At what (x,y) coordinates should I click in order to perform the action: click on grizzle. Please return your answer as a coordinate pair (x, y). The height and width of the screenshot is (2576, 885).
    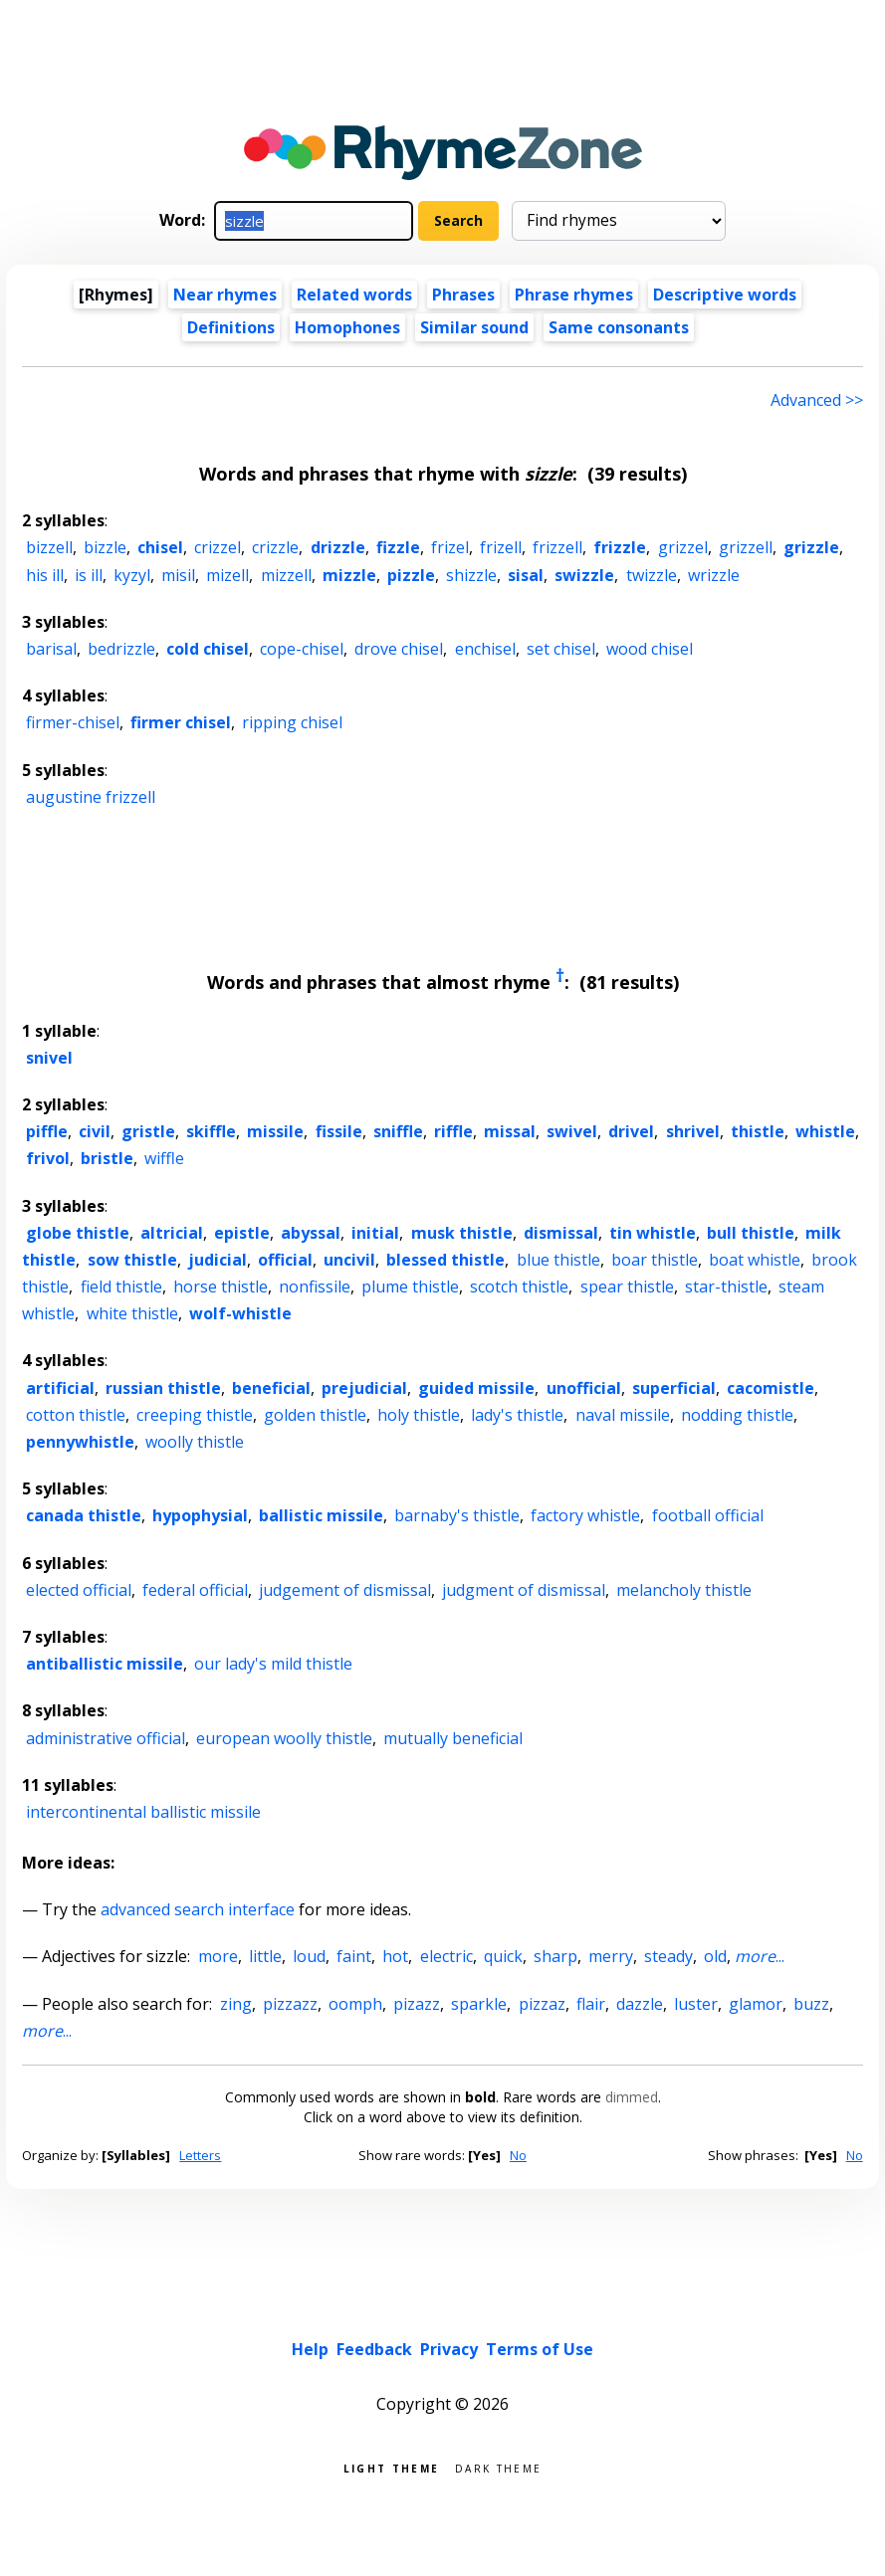
    Looking at the image, I should click on (811, 547).